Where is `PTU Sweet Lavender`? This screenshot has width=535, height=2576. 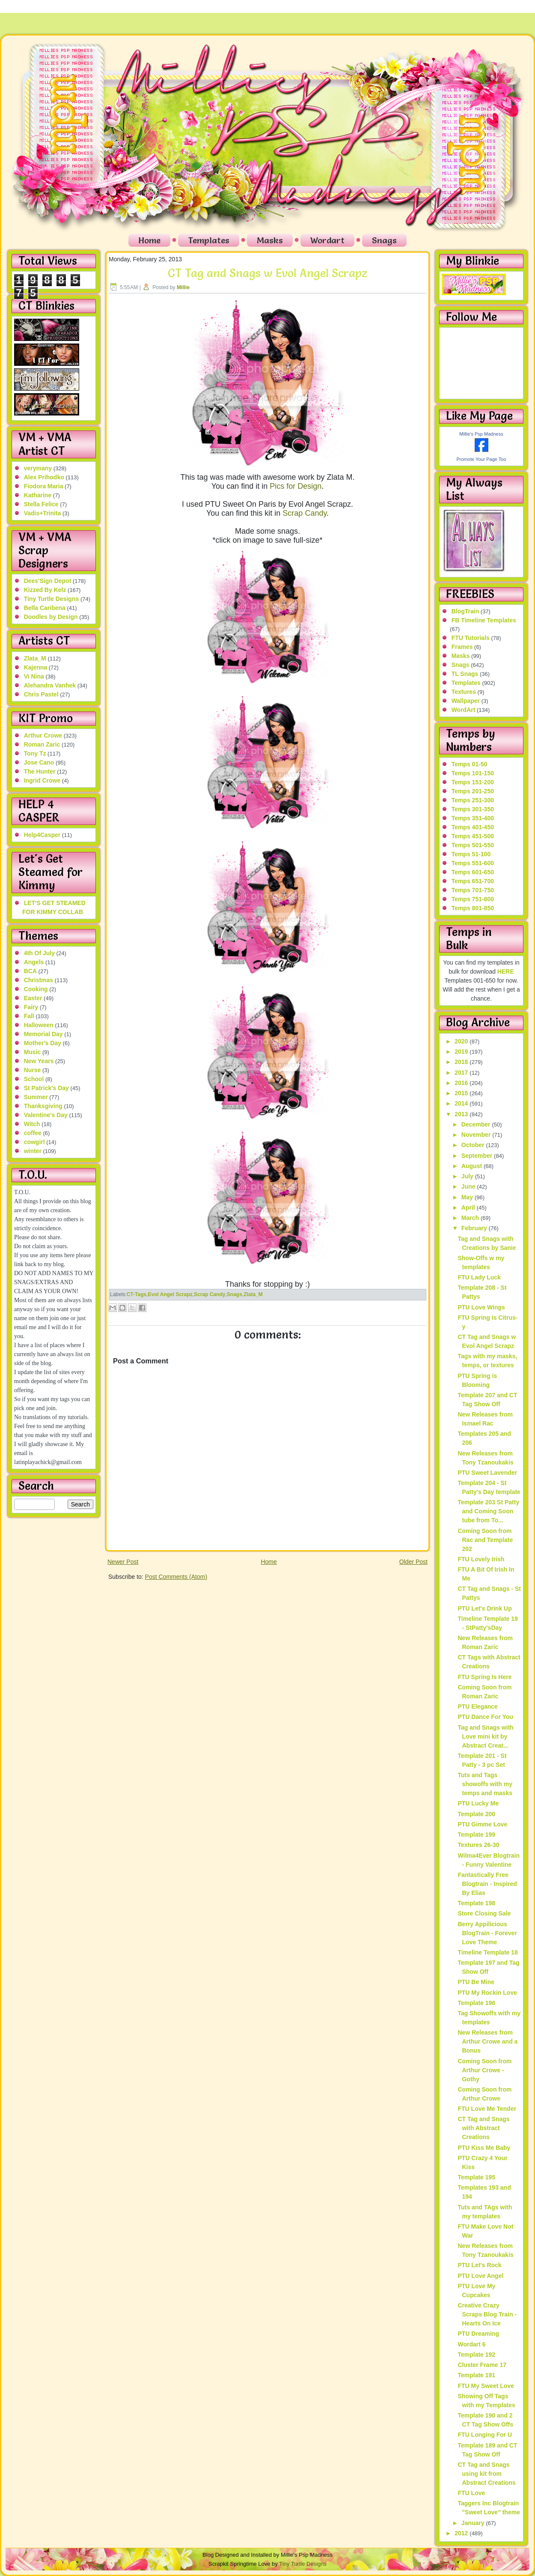 PTU Sweet Lavender is located at coordinates (487, 1472).